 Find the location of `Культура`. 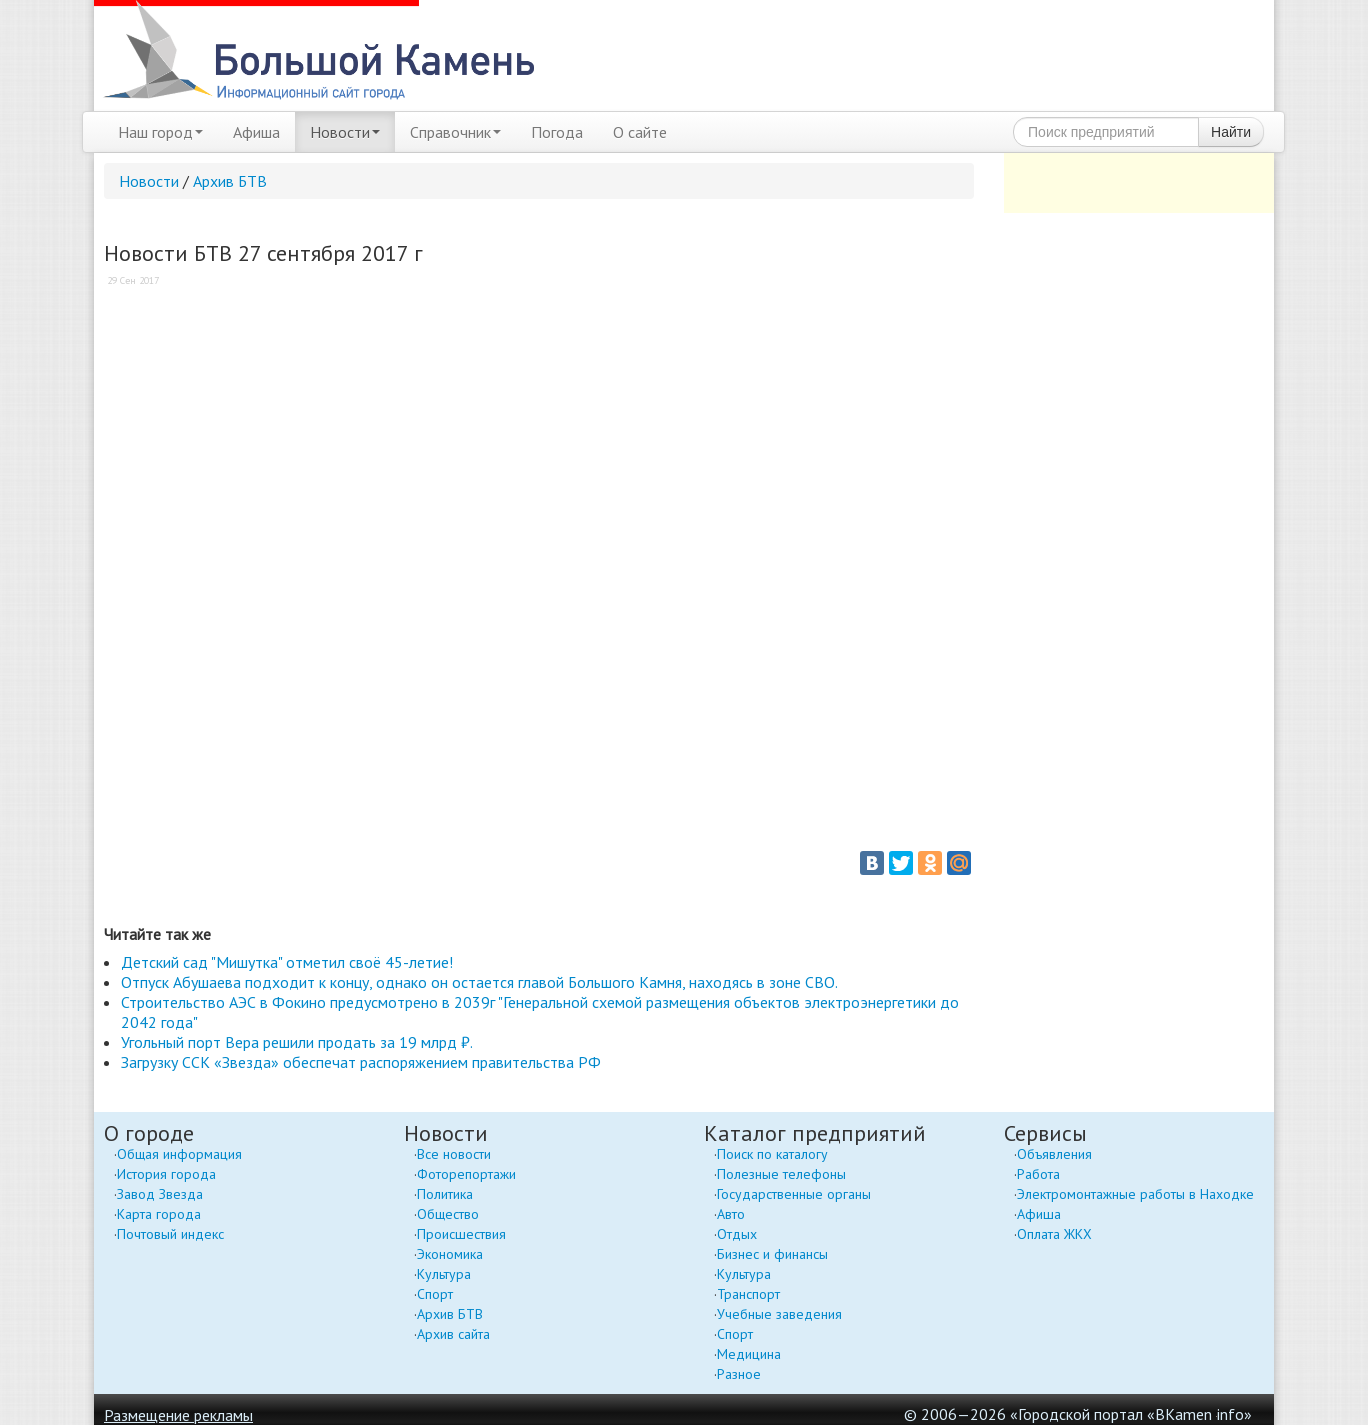

Культура is located at coordinates (444, 1274).